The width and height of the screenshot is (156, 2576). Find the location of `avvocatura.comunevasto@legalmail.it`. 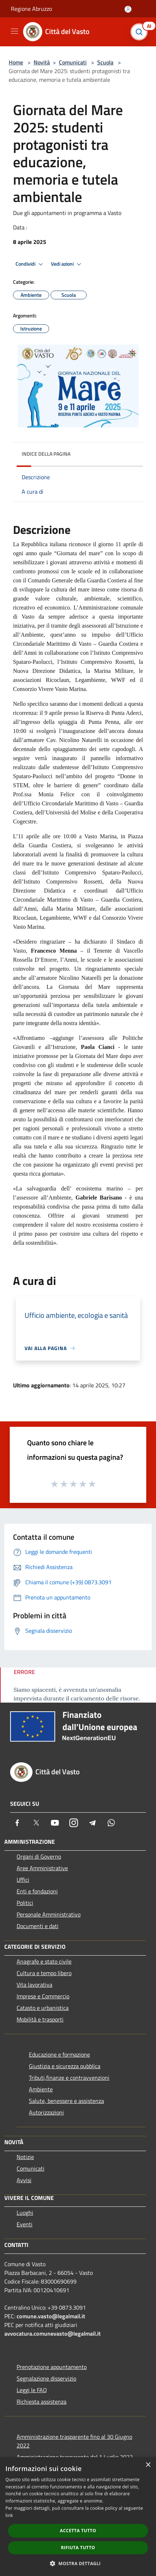

avvocatura.comunevasto@legalmail.it is located at coordinates (52, 2333).